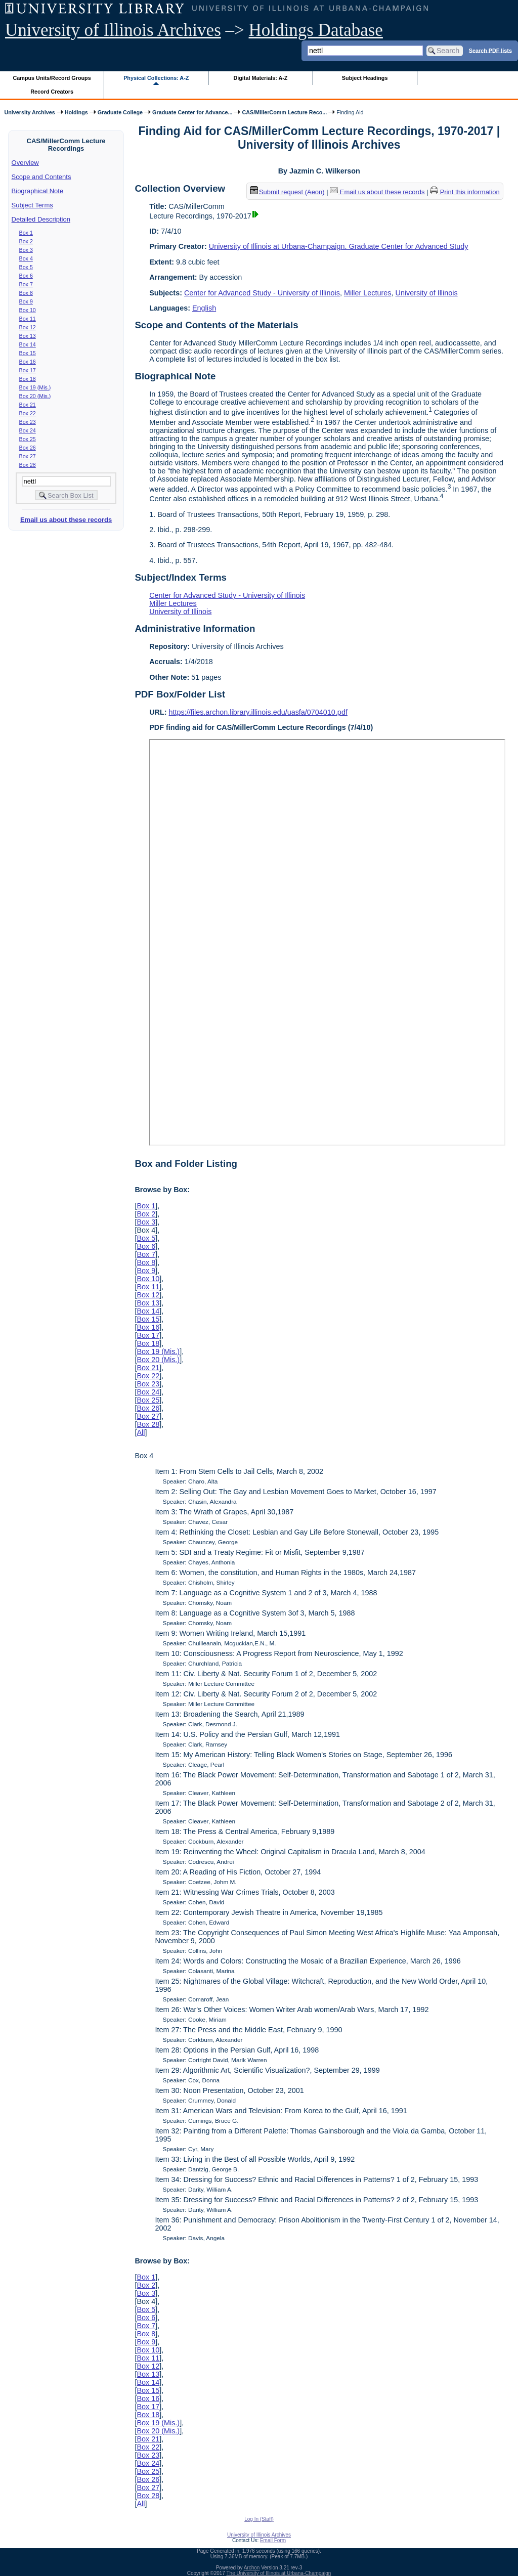  I want to click on Box 26, so click(27, 448).